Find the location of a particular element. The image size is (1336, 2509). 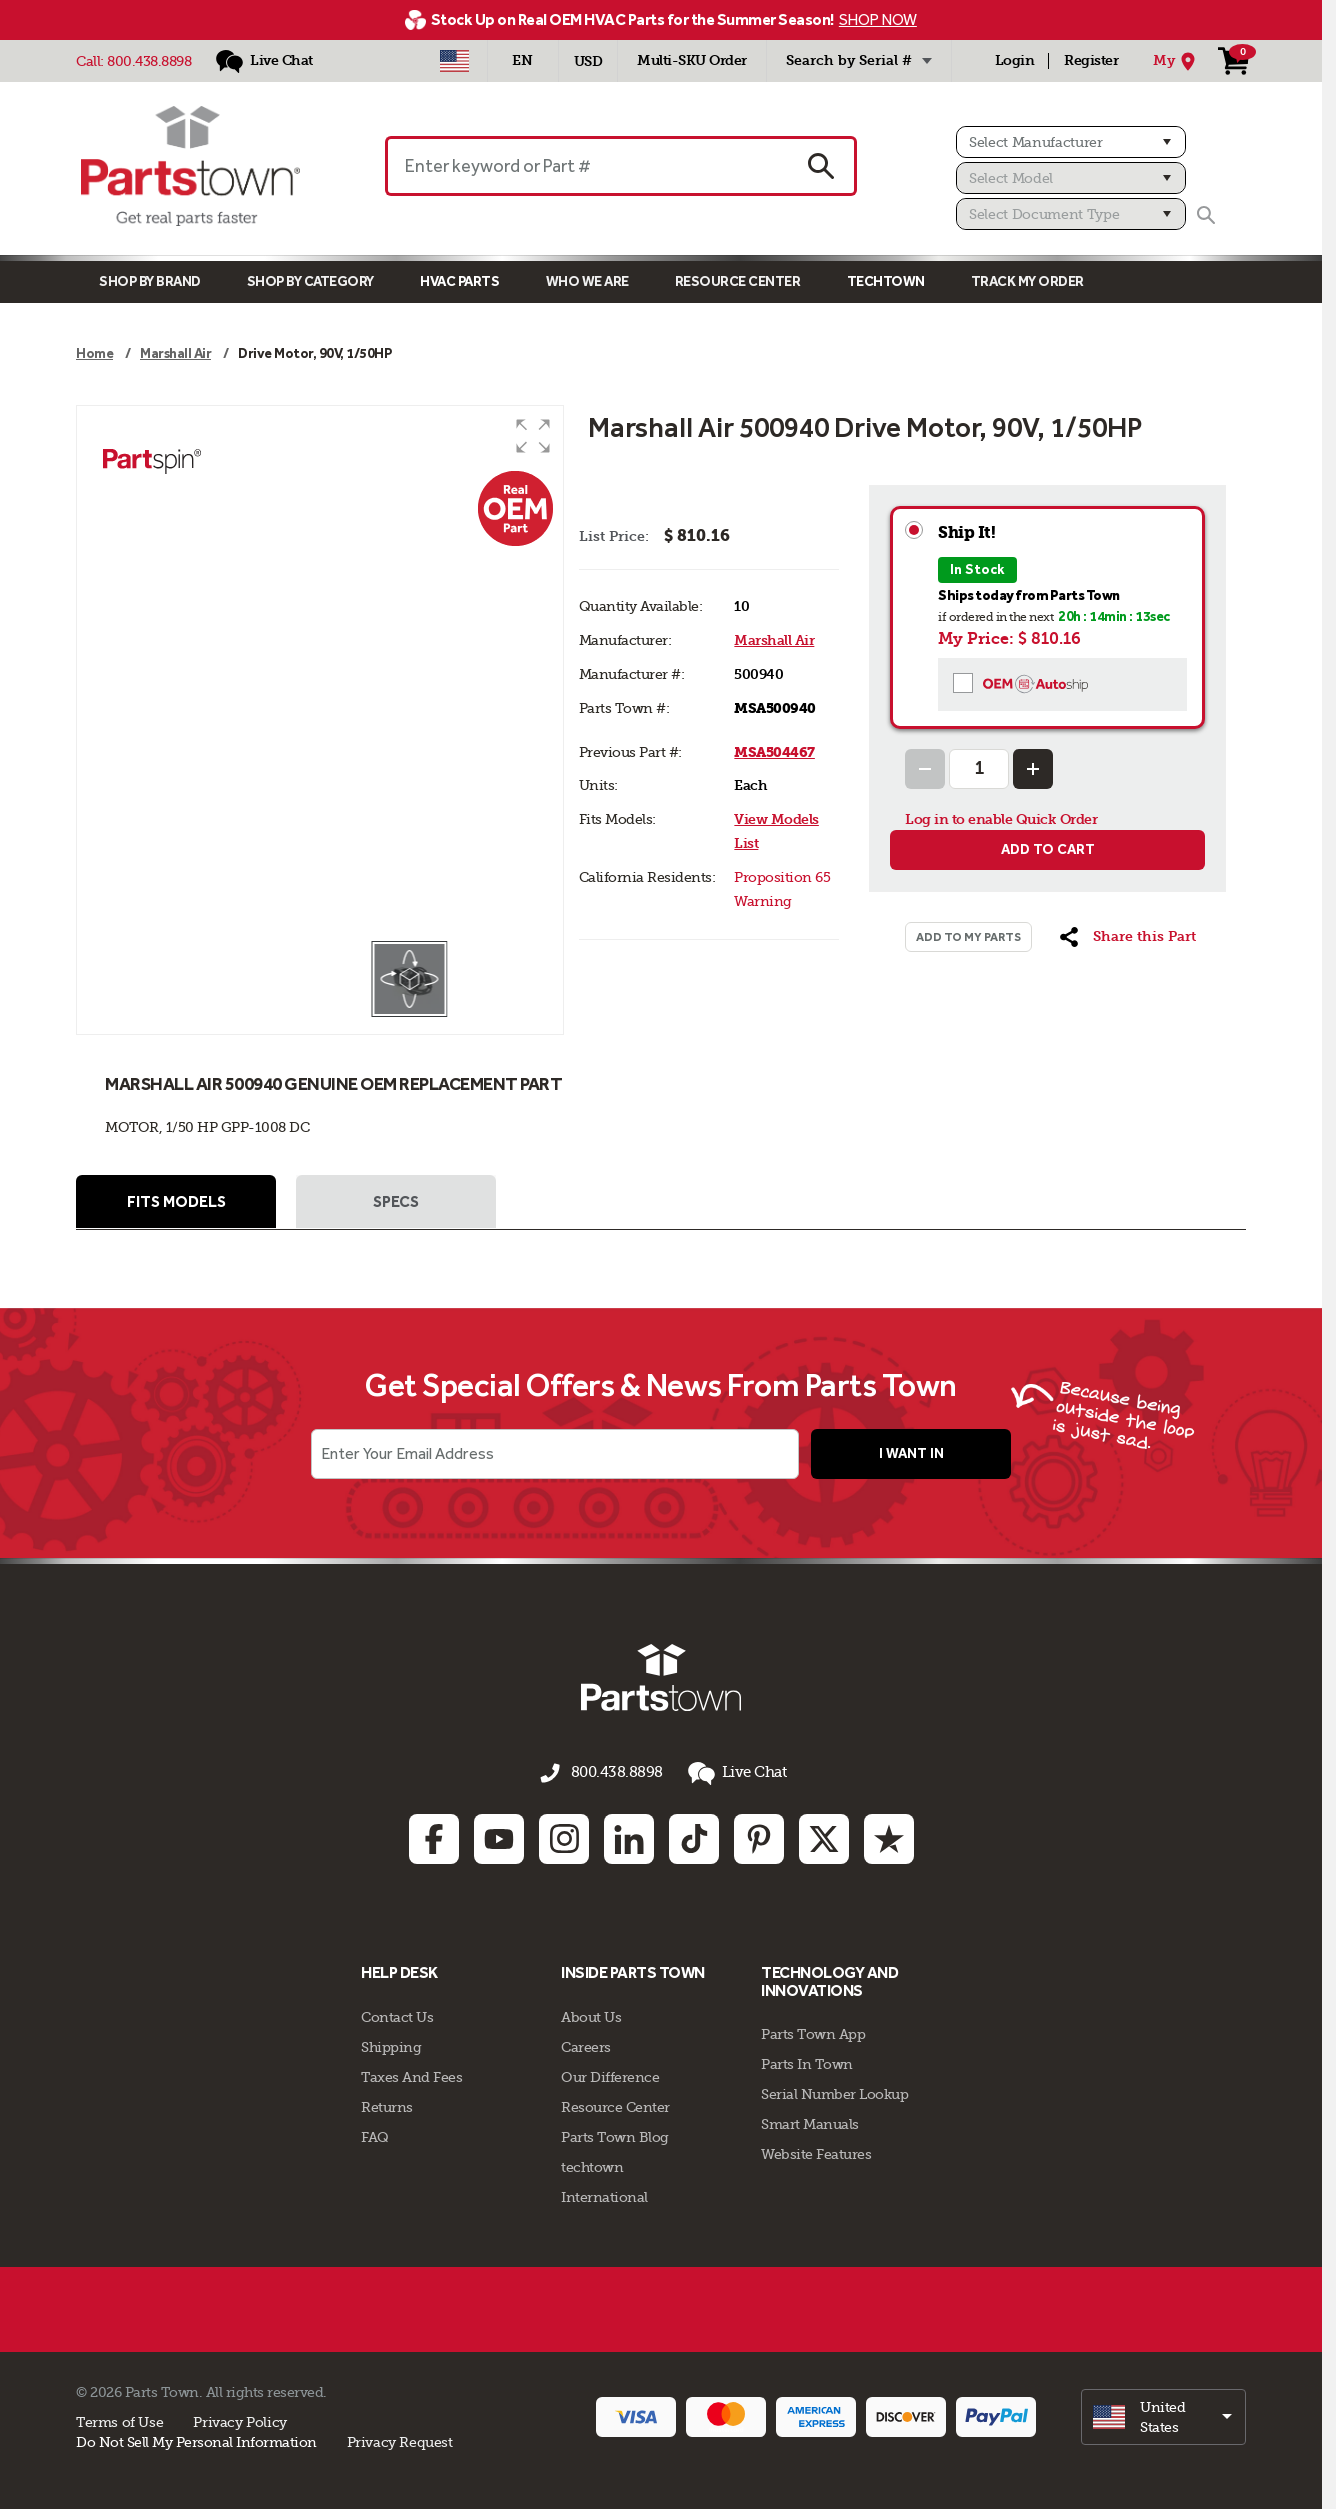

[Youtube: opens in new tab] is located at coordinates (499, 1837).